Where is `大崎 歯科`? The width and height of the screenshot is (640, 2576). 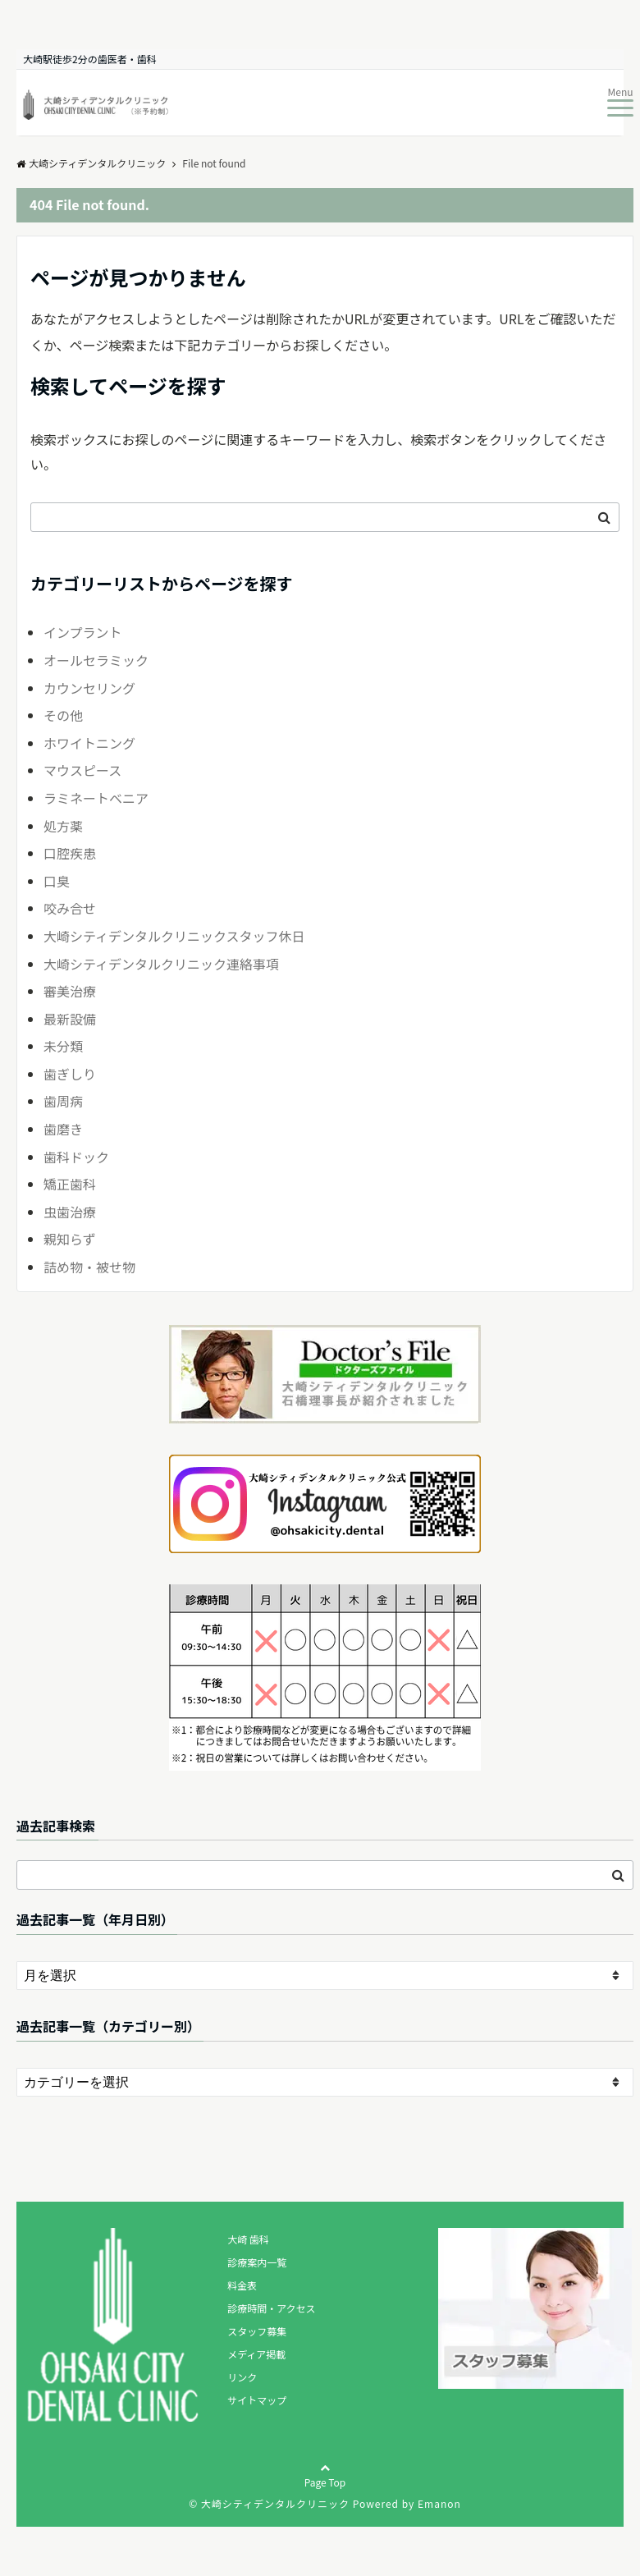 大崎 歯科 is located at coordinates (248, 2239).